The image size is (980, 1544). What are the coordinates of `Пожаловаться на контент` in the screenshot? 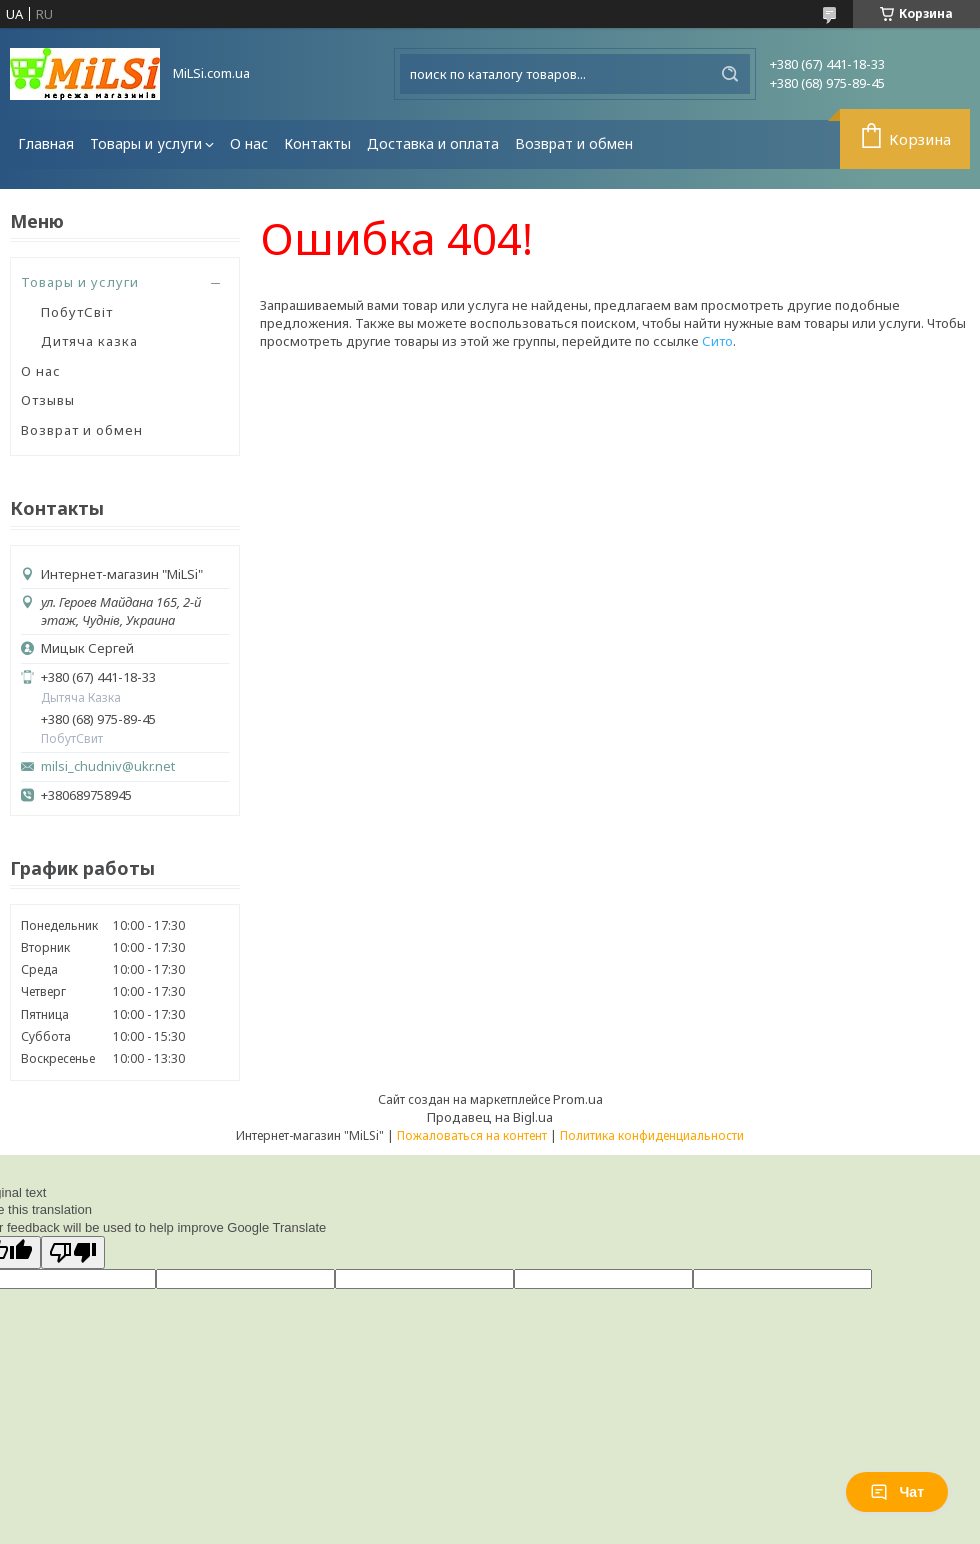 It's located at (472, 1135).